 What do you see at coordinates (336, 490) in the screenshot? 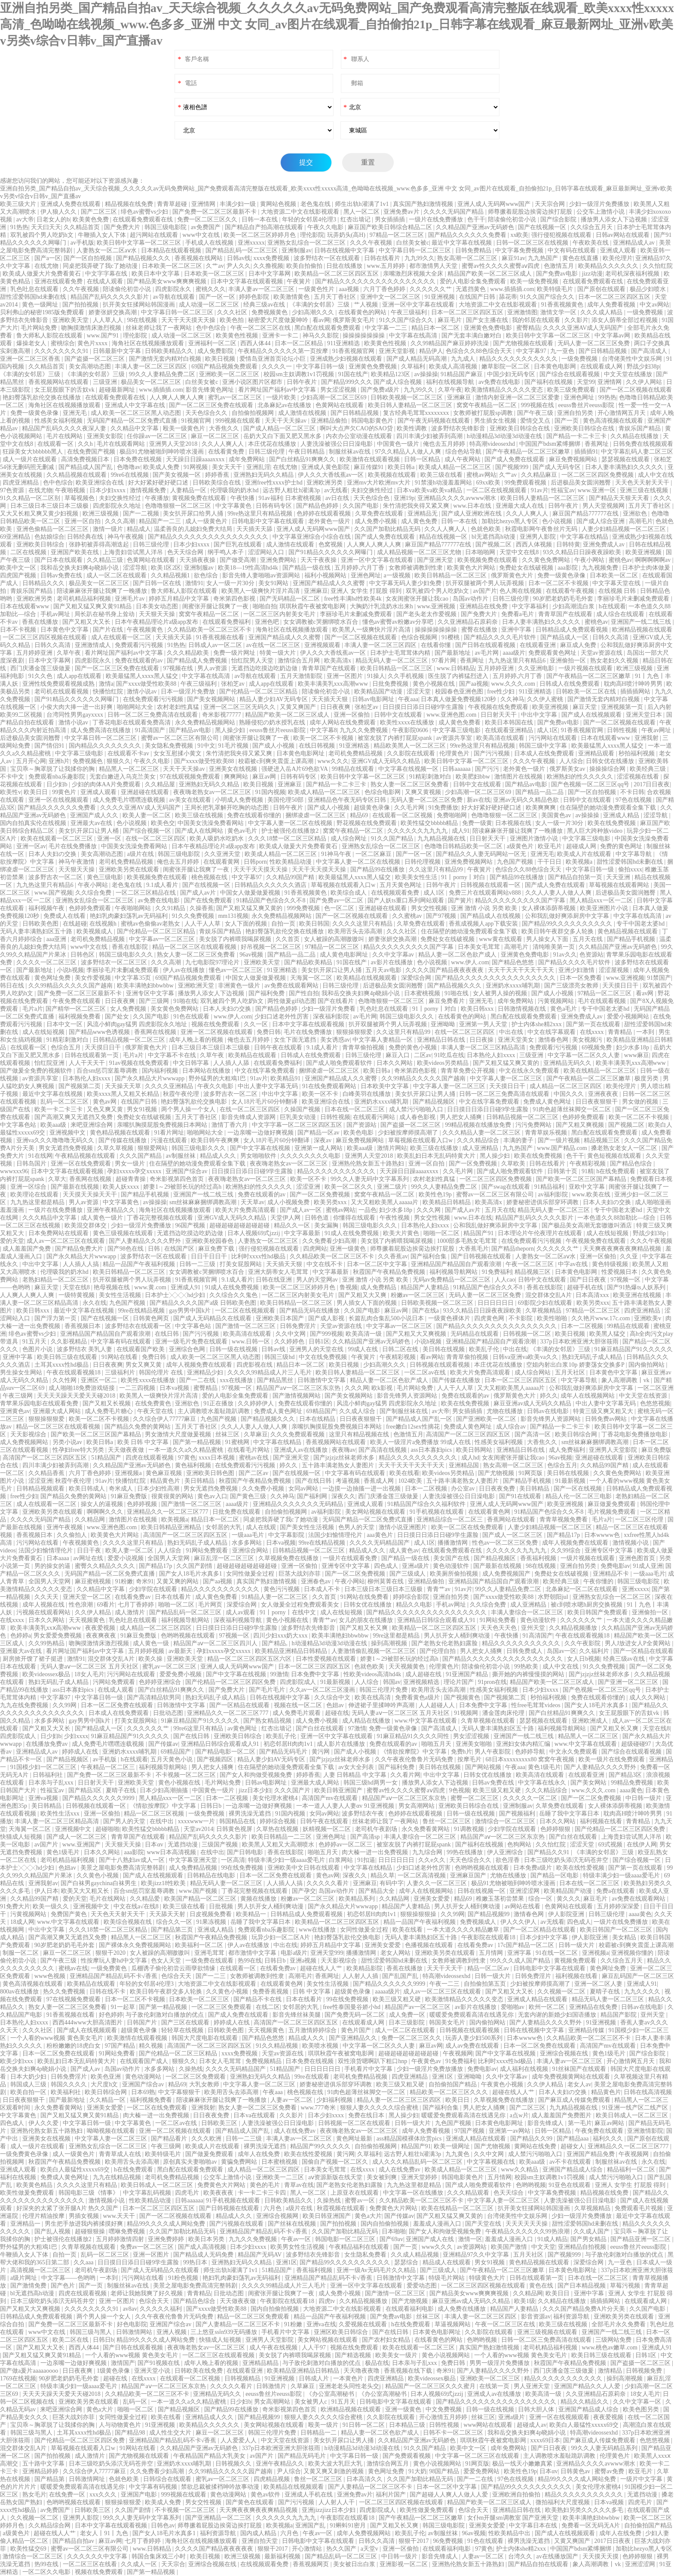
I see `av无线看` at bounding box center [336, 490].